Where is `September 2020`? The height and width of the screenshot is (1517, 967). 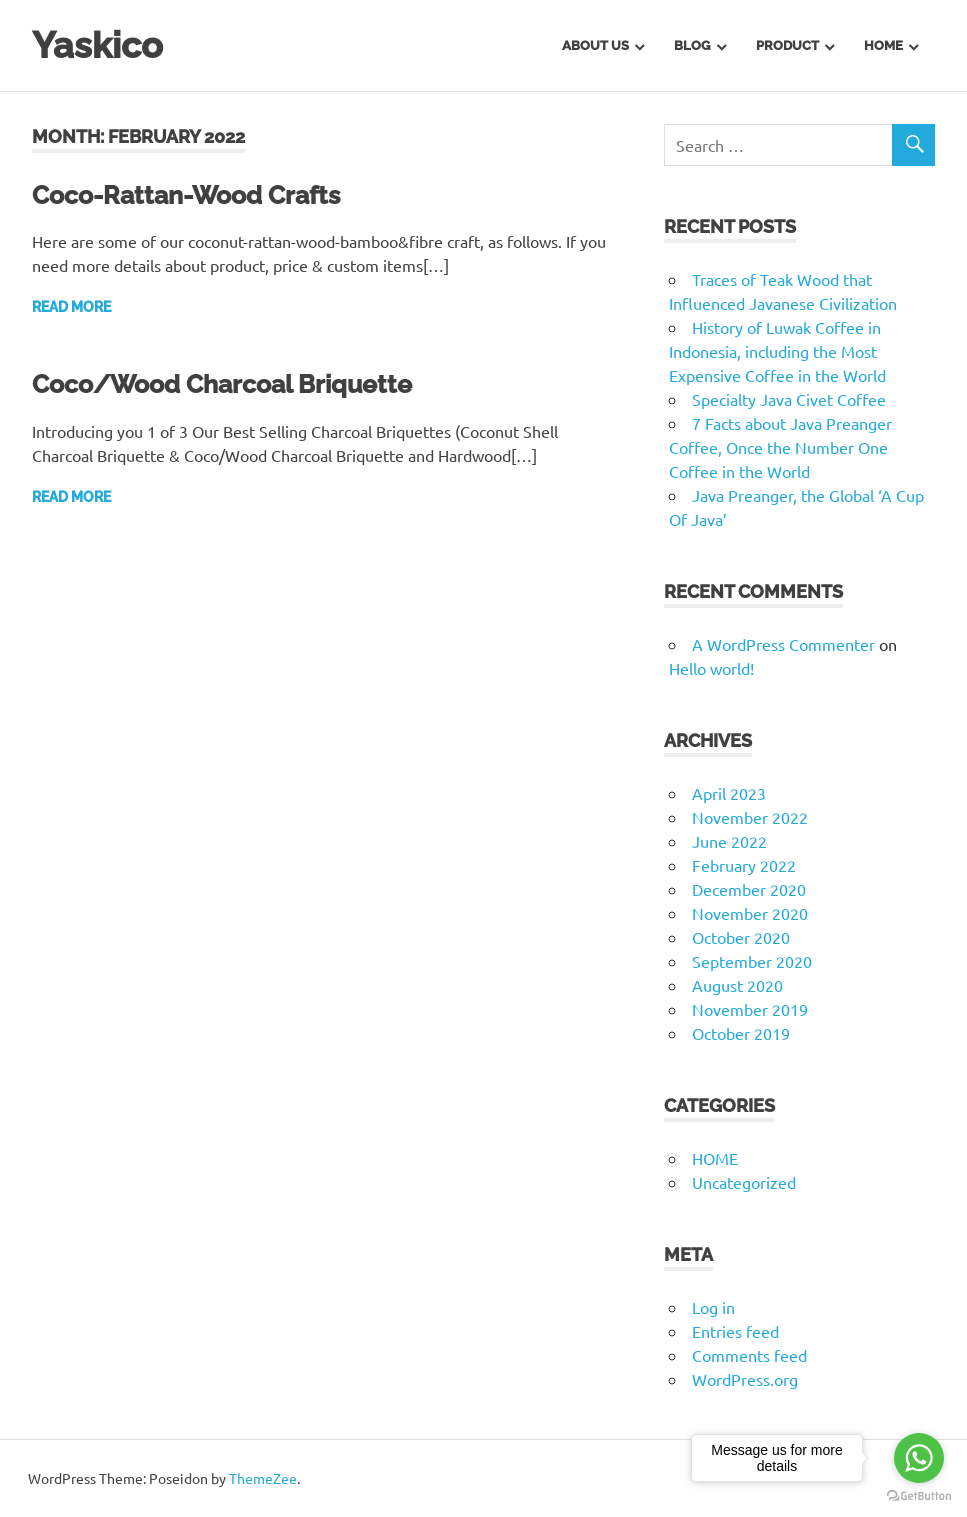 September 2020 is located at coordinates (752, 961).